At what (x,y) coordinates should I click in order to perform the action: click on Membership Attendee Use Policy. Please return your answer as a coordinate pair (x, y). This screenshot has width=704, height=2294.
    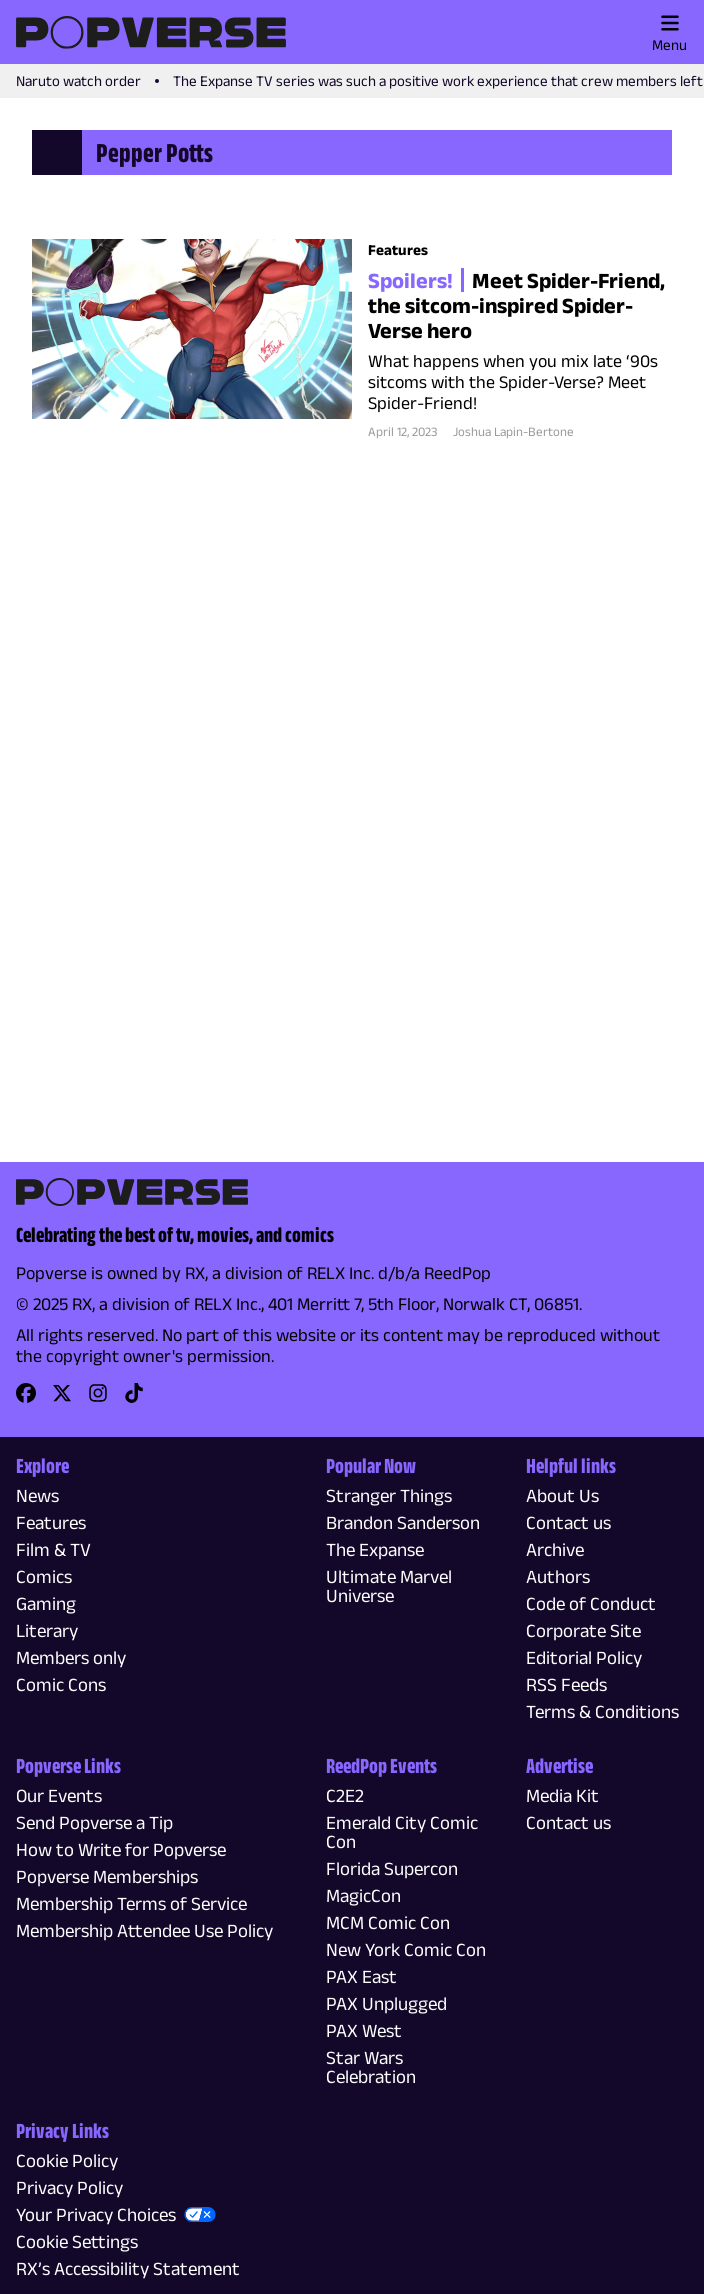
    Looking at the image, I should click on (144, 1930).